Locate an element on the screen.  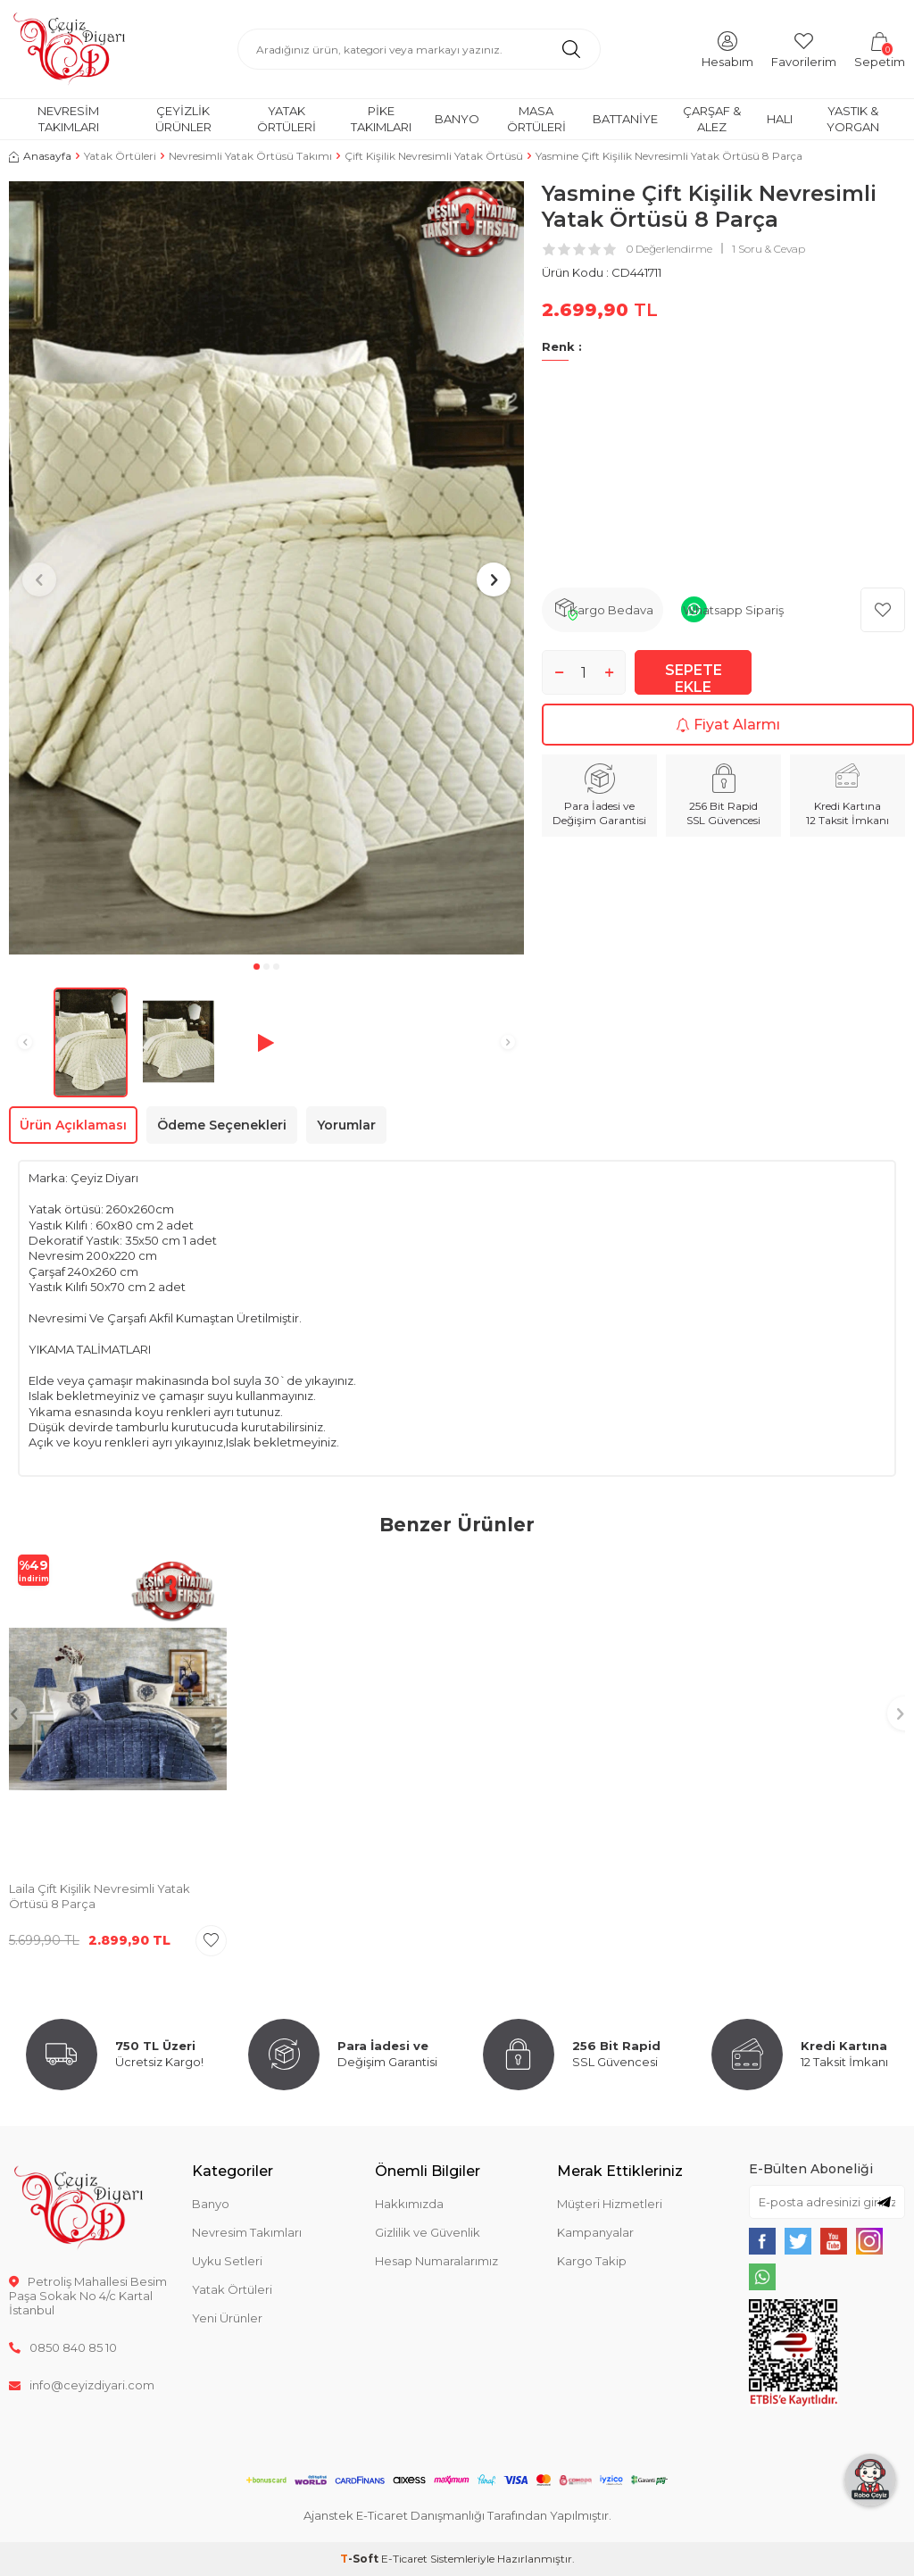
Yorumlar is located at coordinates (346, 1125).